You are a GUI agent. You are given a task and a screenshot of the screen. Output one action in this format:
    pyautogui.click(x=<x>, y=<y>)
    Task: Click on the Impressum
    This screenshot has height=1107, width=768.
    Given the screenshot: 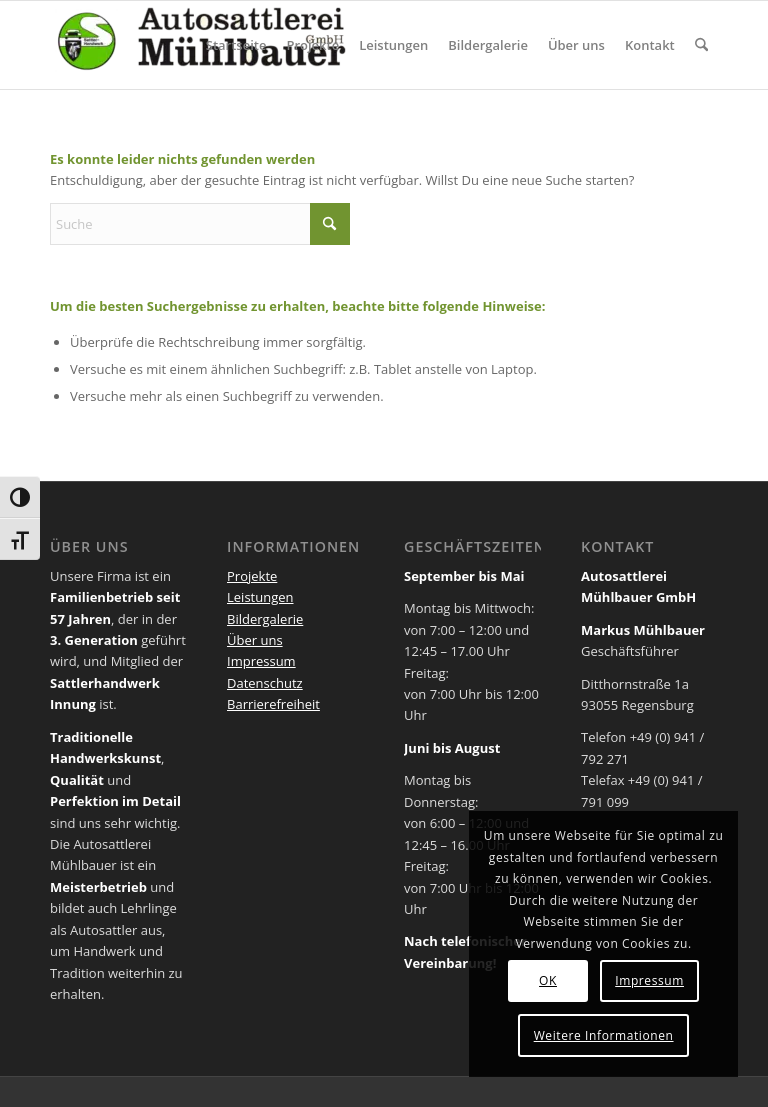 What is the action you would take?
    pyautogui.click(x=261, y=661)
    